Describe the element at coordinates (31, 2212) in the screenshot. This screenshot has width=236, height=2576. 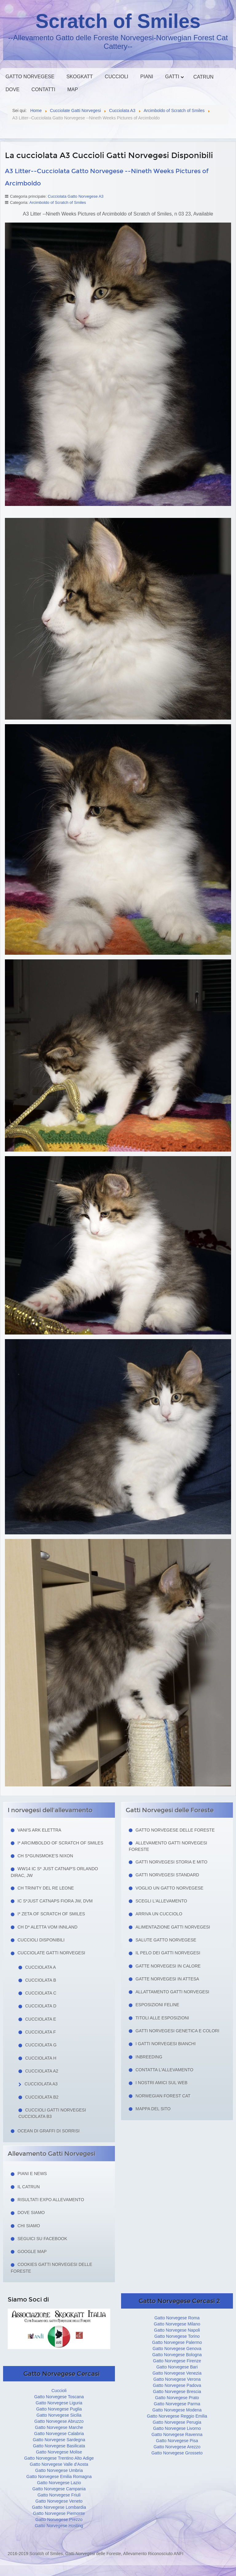
I see `Dove siamo` at that location.